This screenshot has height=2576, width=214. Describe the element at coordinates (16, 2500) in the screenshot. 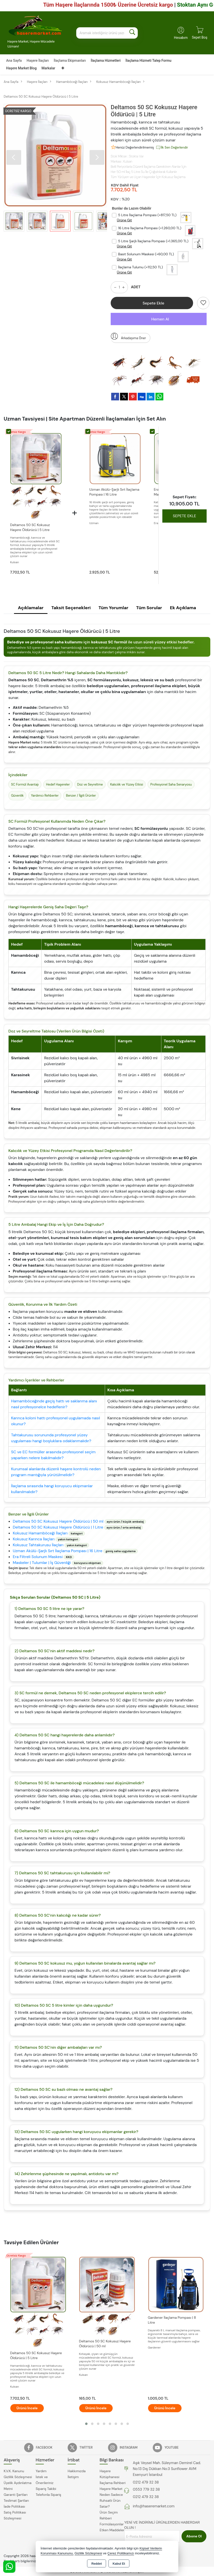

I see `Teslimat Şartları` at that location.